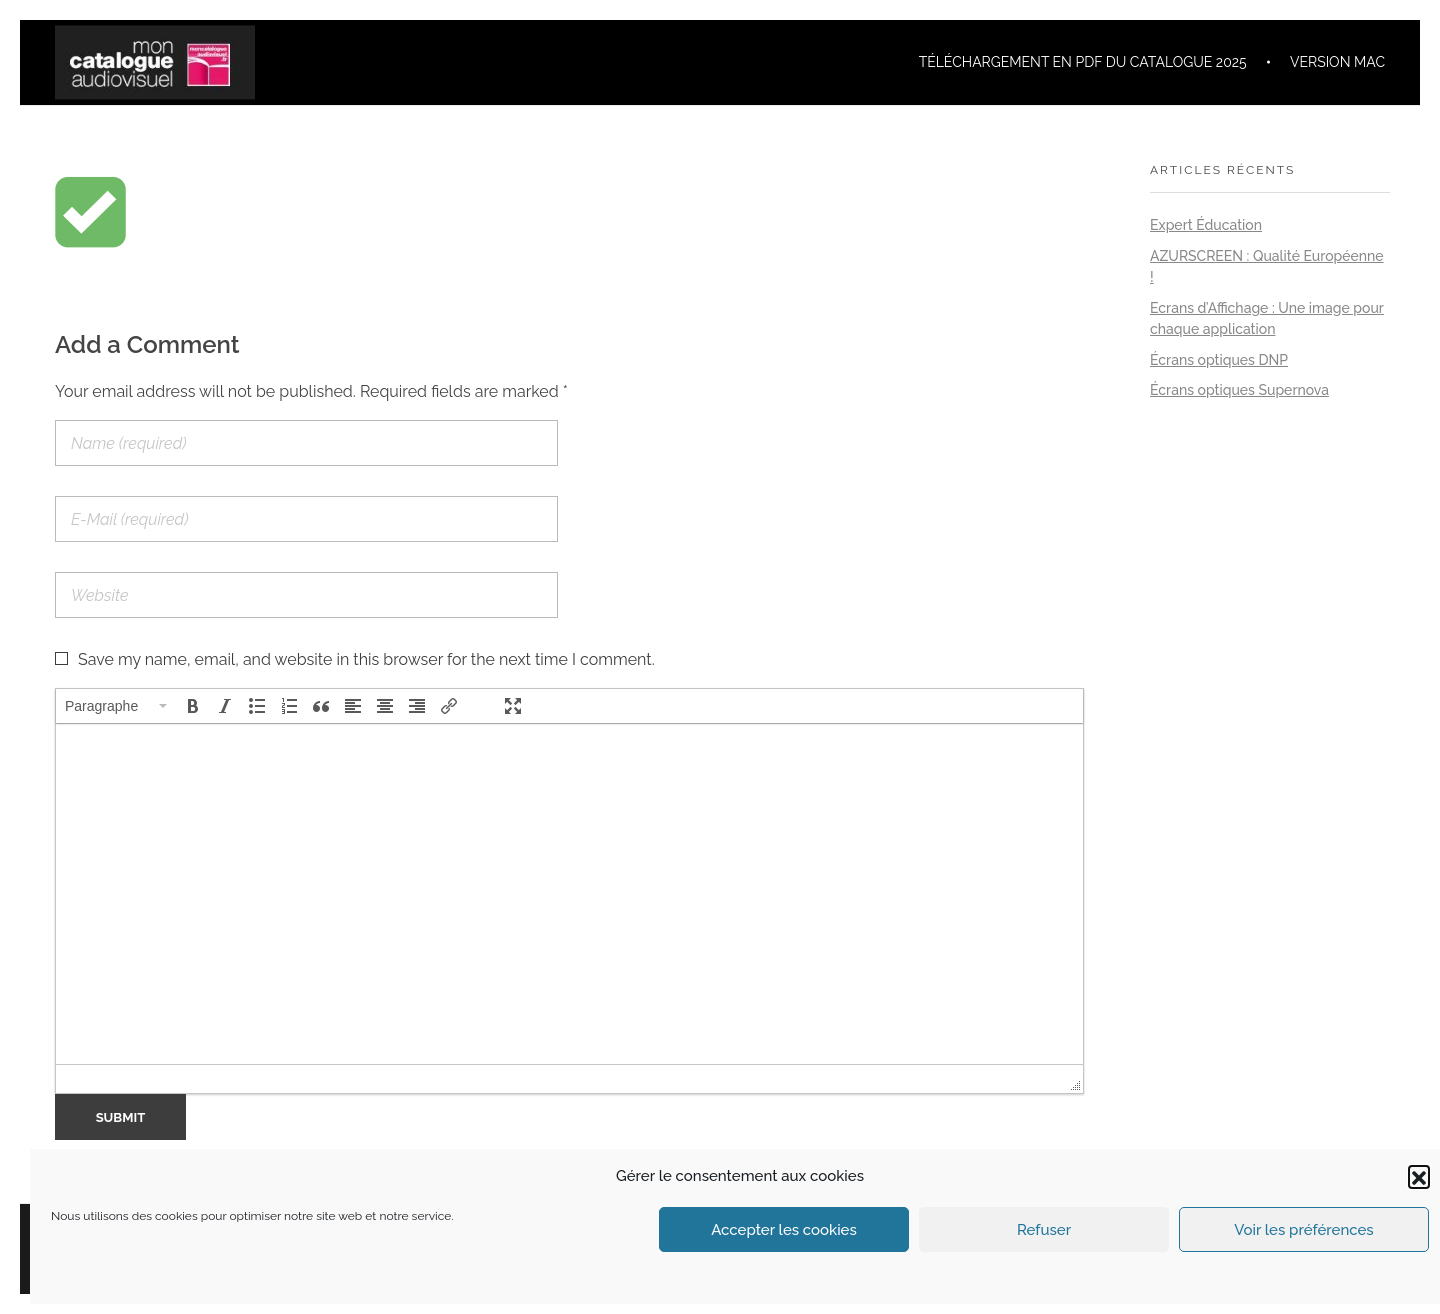  What do you see at coordinates (1219, 360) in the screenshot?
I see `Écrans optiques DNP` at bounding box center [1219, 360].